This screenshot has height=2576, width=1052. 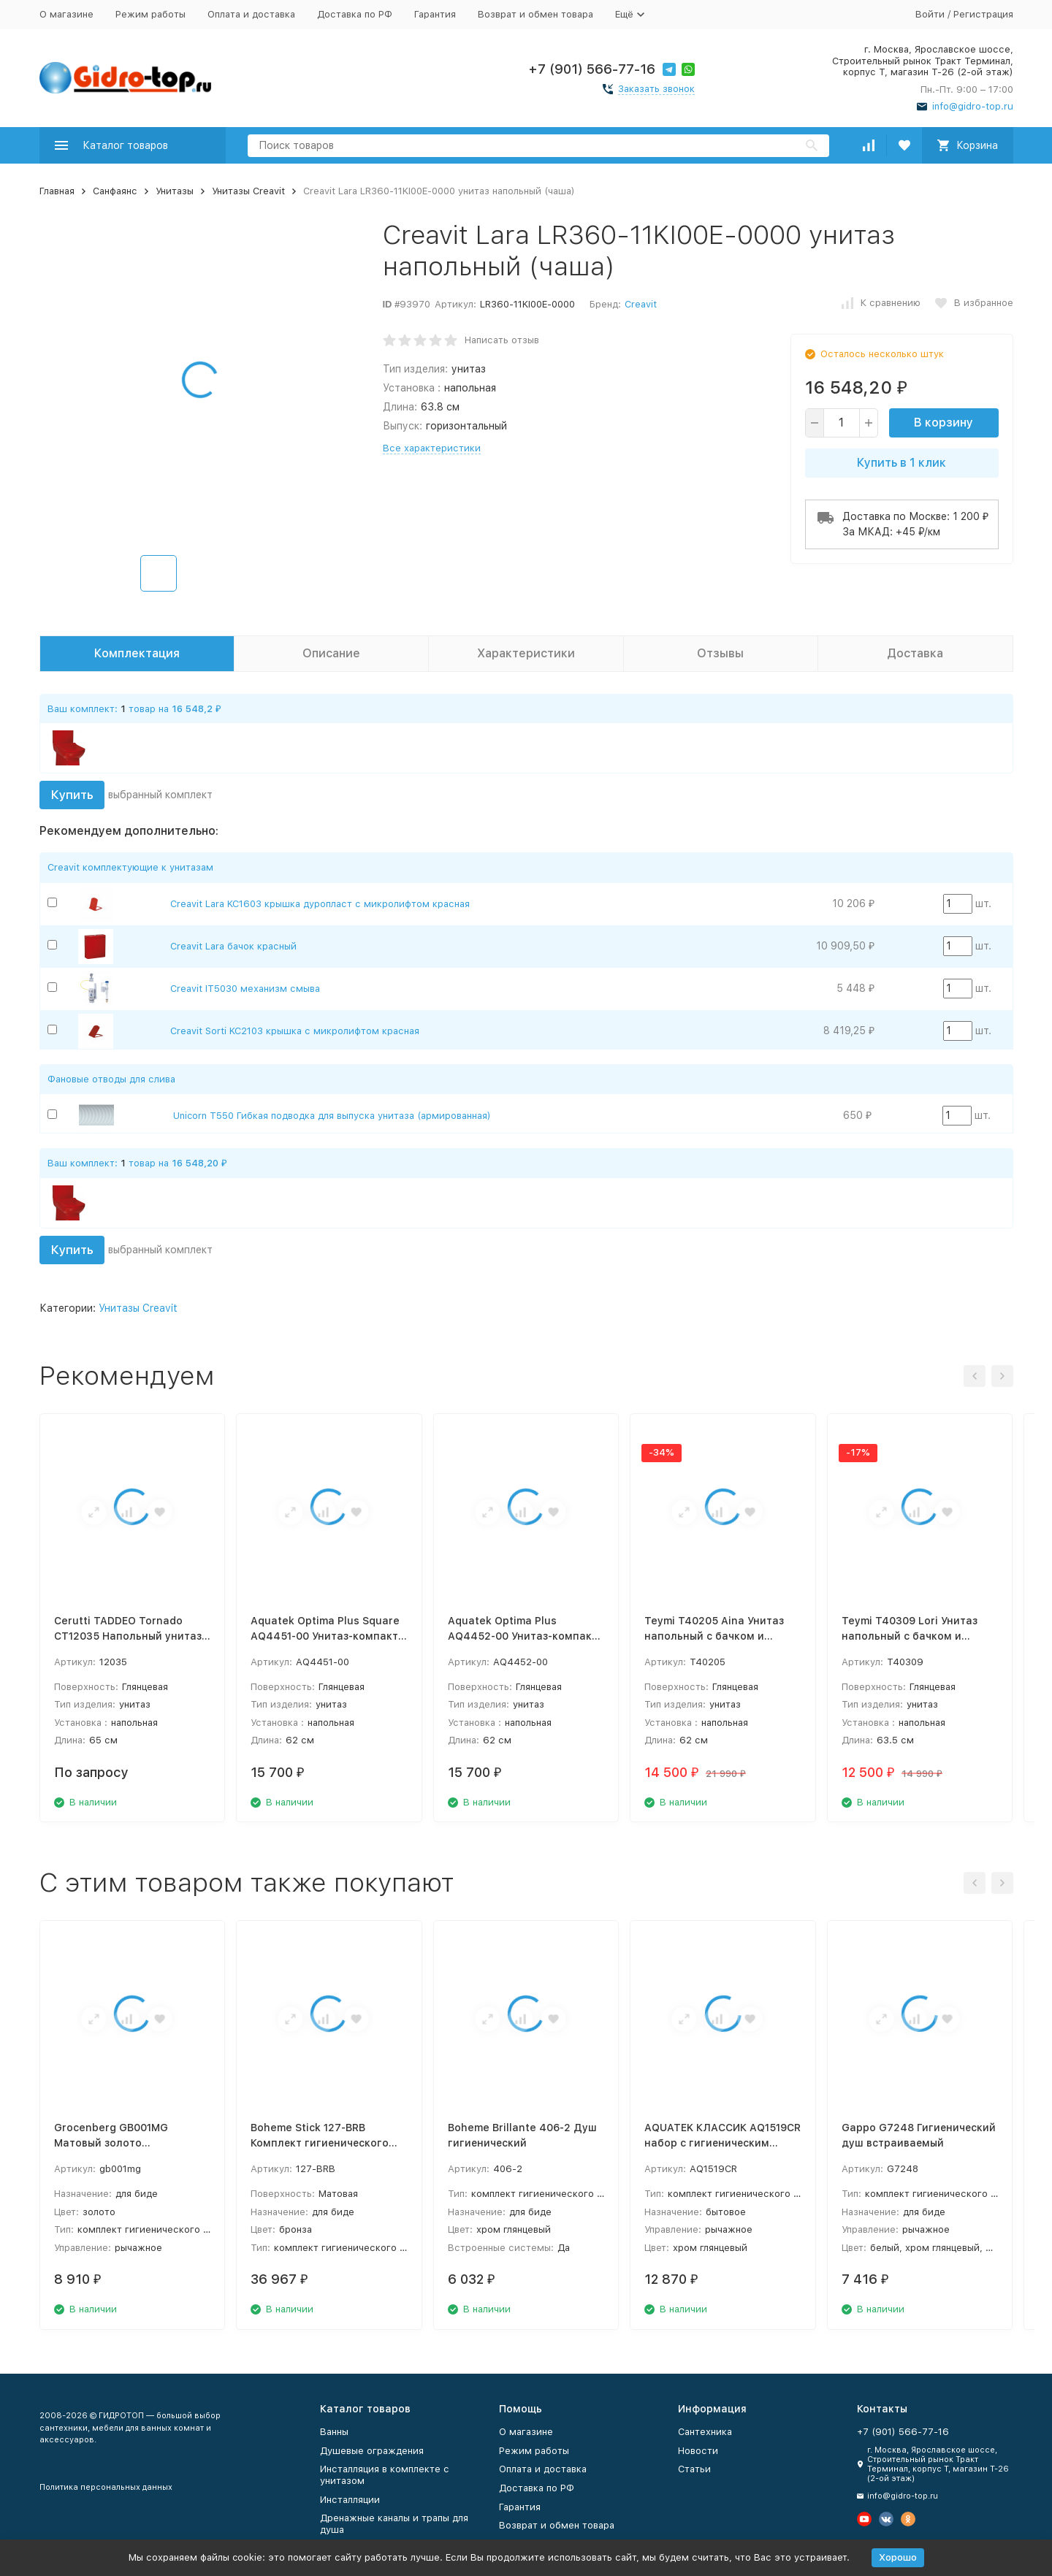 I want to click on Ванны, so click(x=334, y=2431).